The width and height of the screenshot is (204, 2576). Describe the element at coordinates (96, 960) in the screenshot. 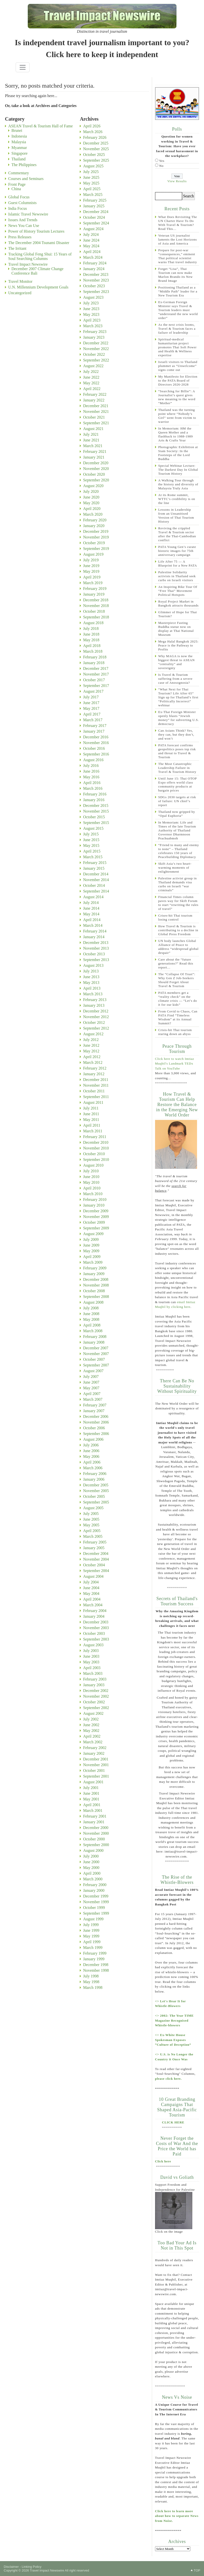

I see `September 2013` at that location.